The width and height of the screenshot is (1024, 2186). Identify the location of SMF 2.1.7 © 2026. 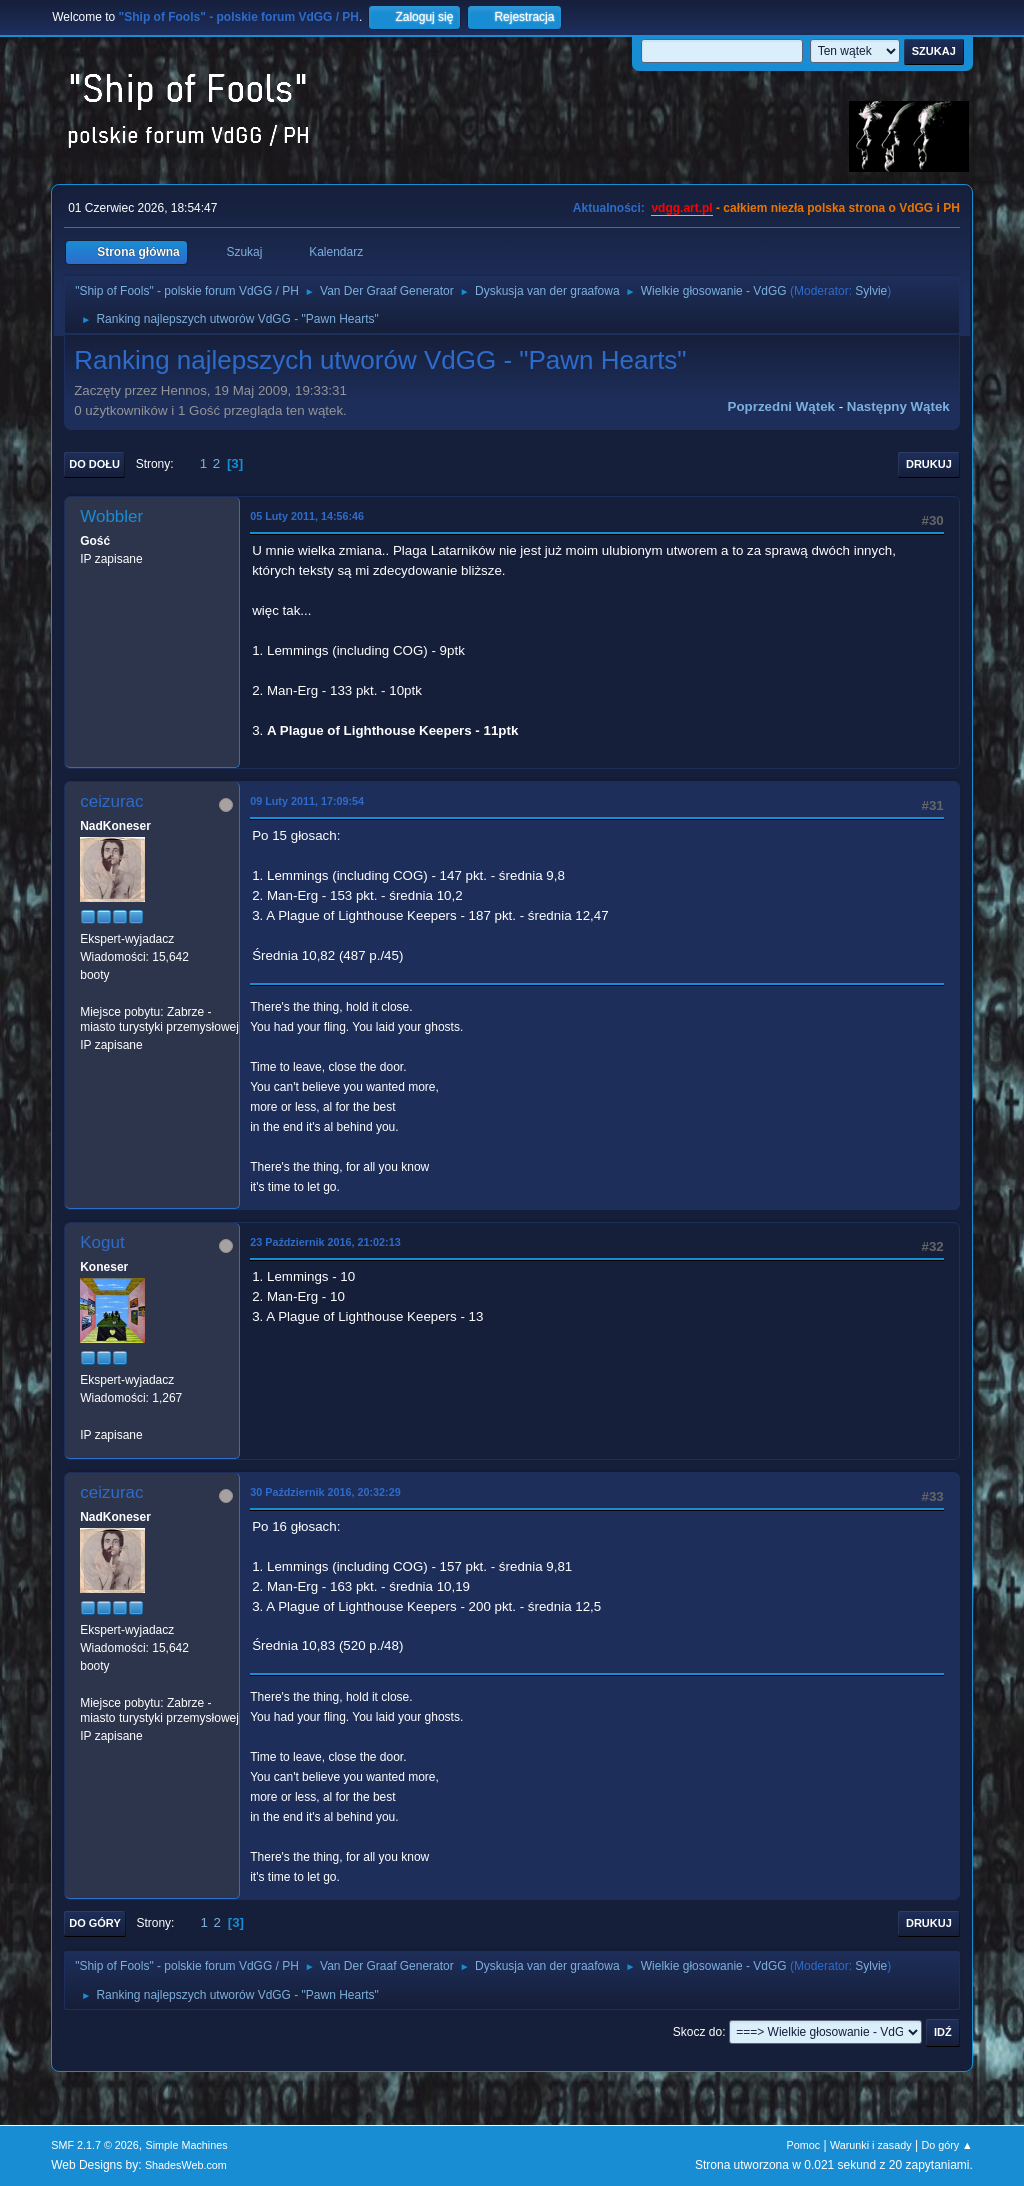
(95, 2145).